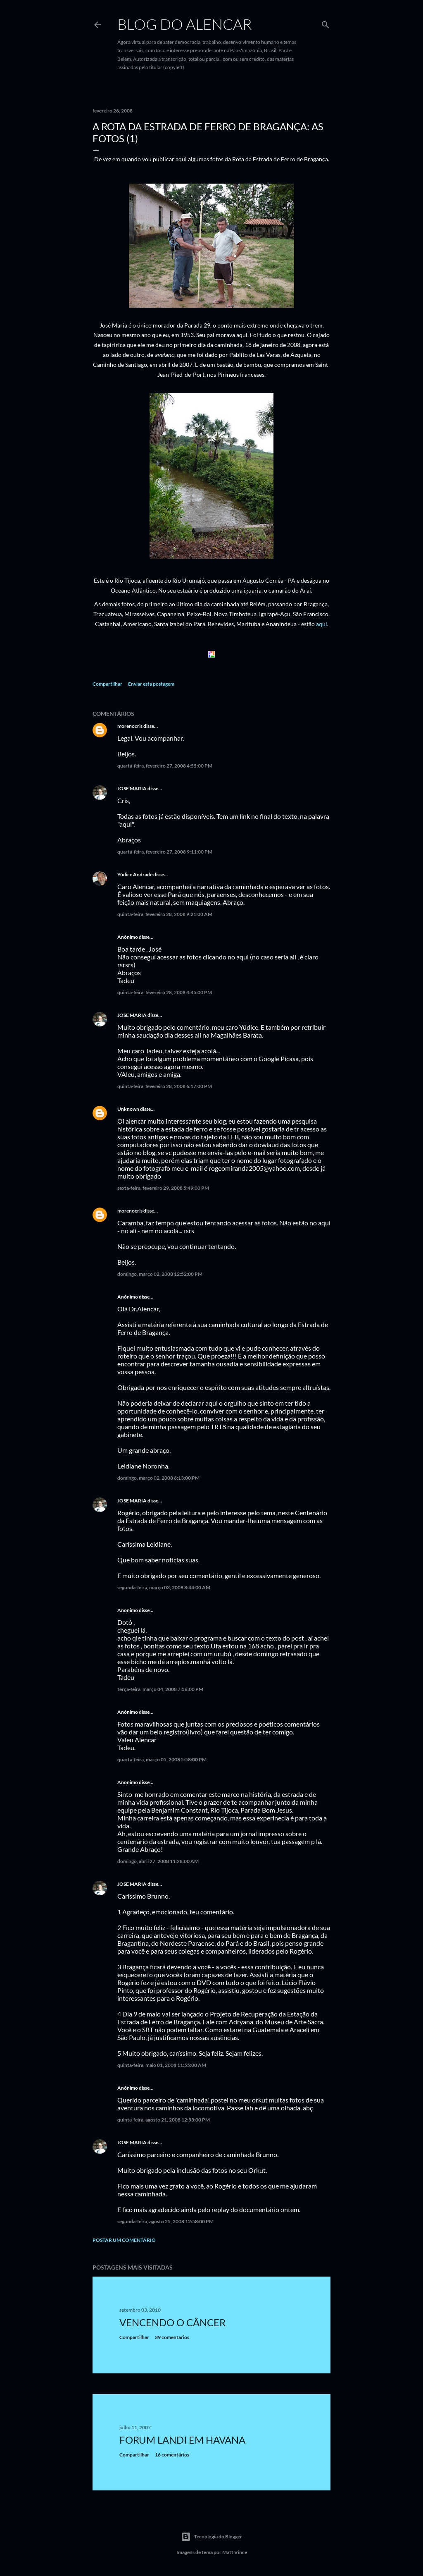 The width and height of the screenshot is (423, 2576). I want to click on JOSE MARIA, so click(132, 788).